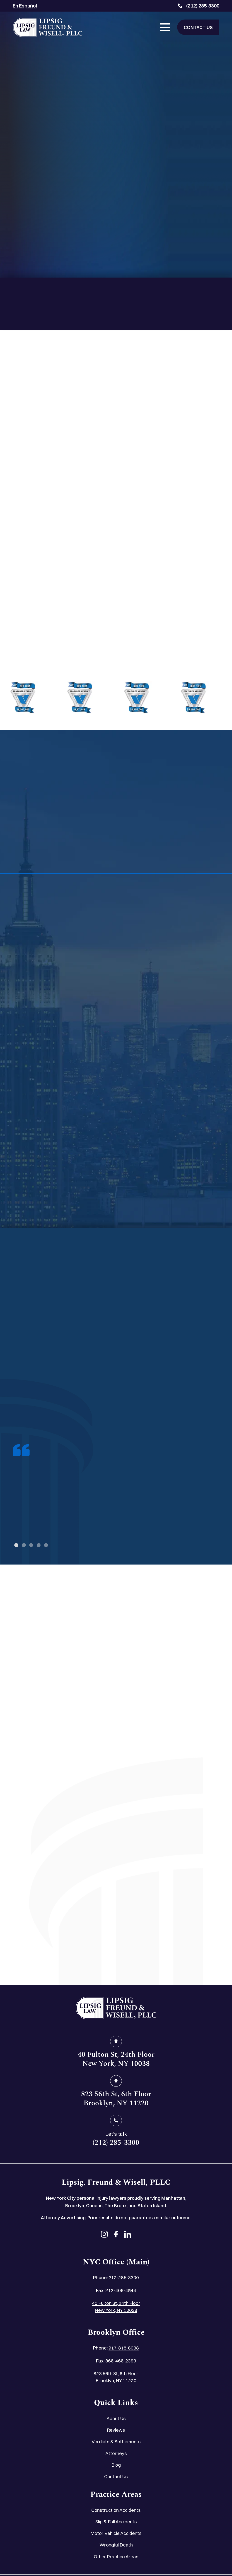 This screenshot has width=232, height=2576. Describe the element at coordinates (16, 1545) in the screenshot. I see `[slide 0]` at that location.